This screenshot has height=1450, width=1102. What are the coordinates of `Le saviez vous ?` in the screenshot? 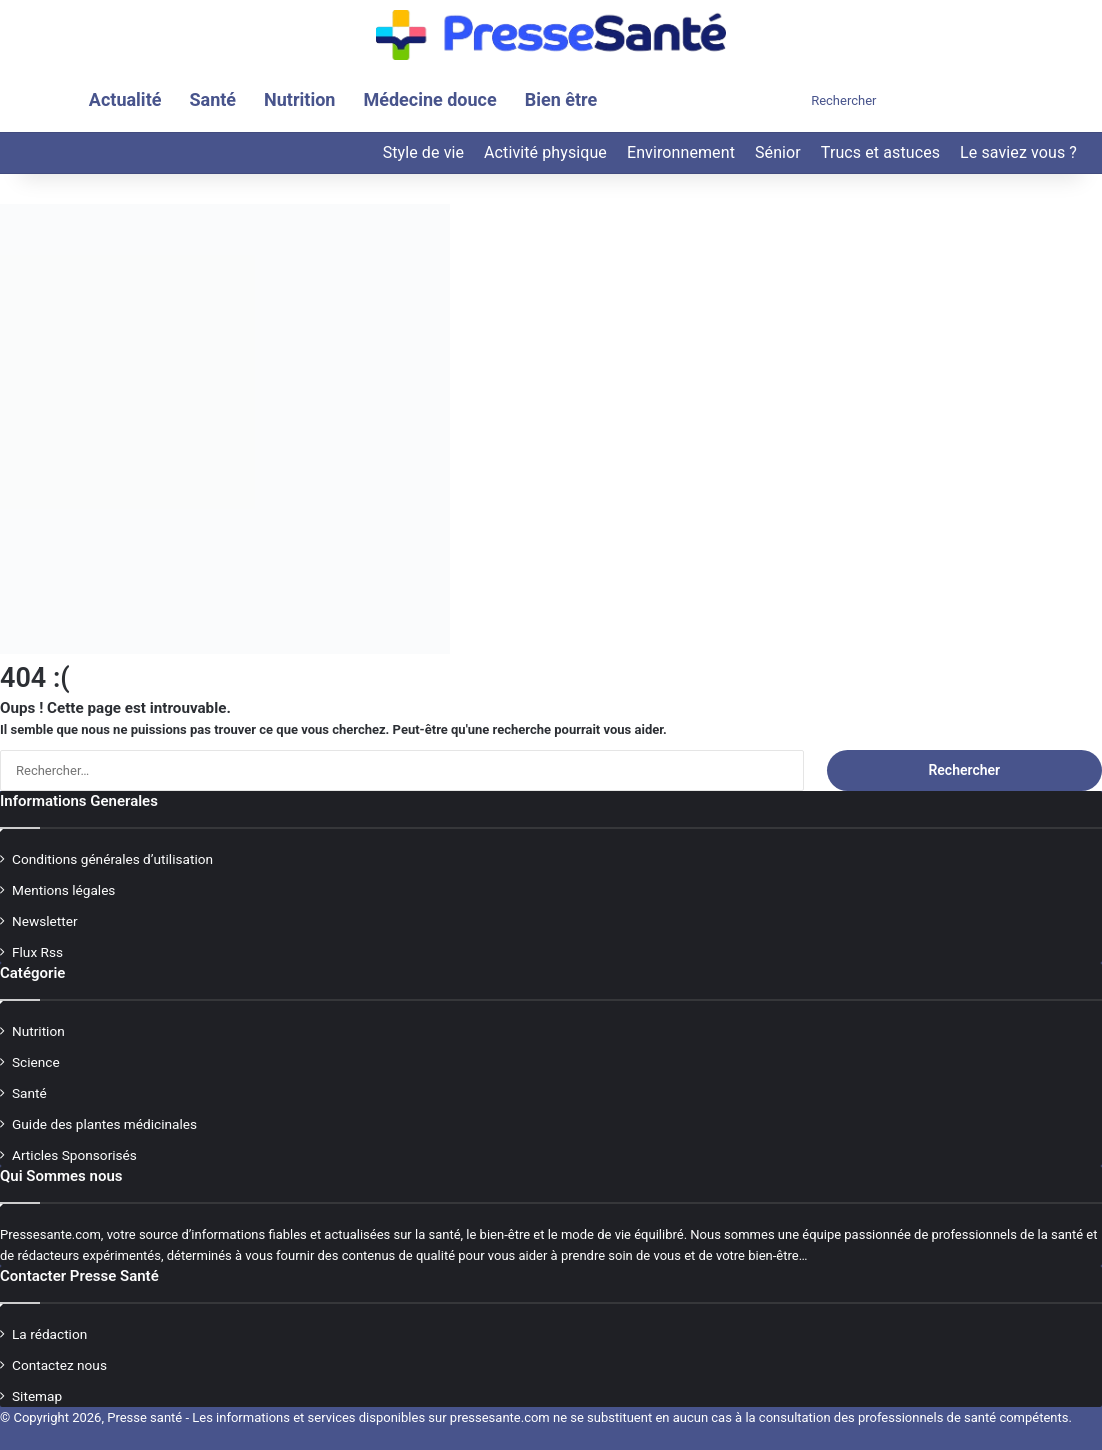 It's located at (1018, 152).